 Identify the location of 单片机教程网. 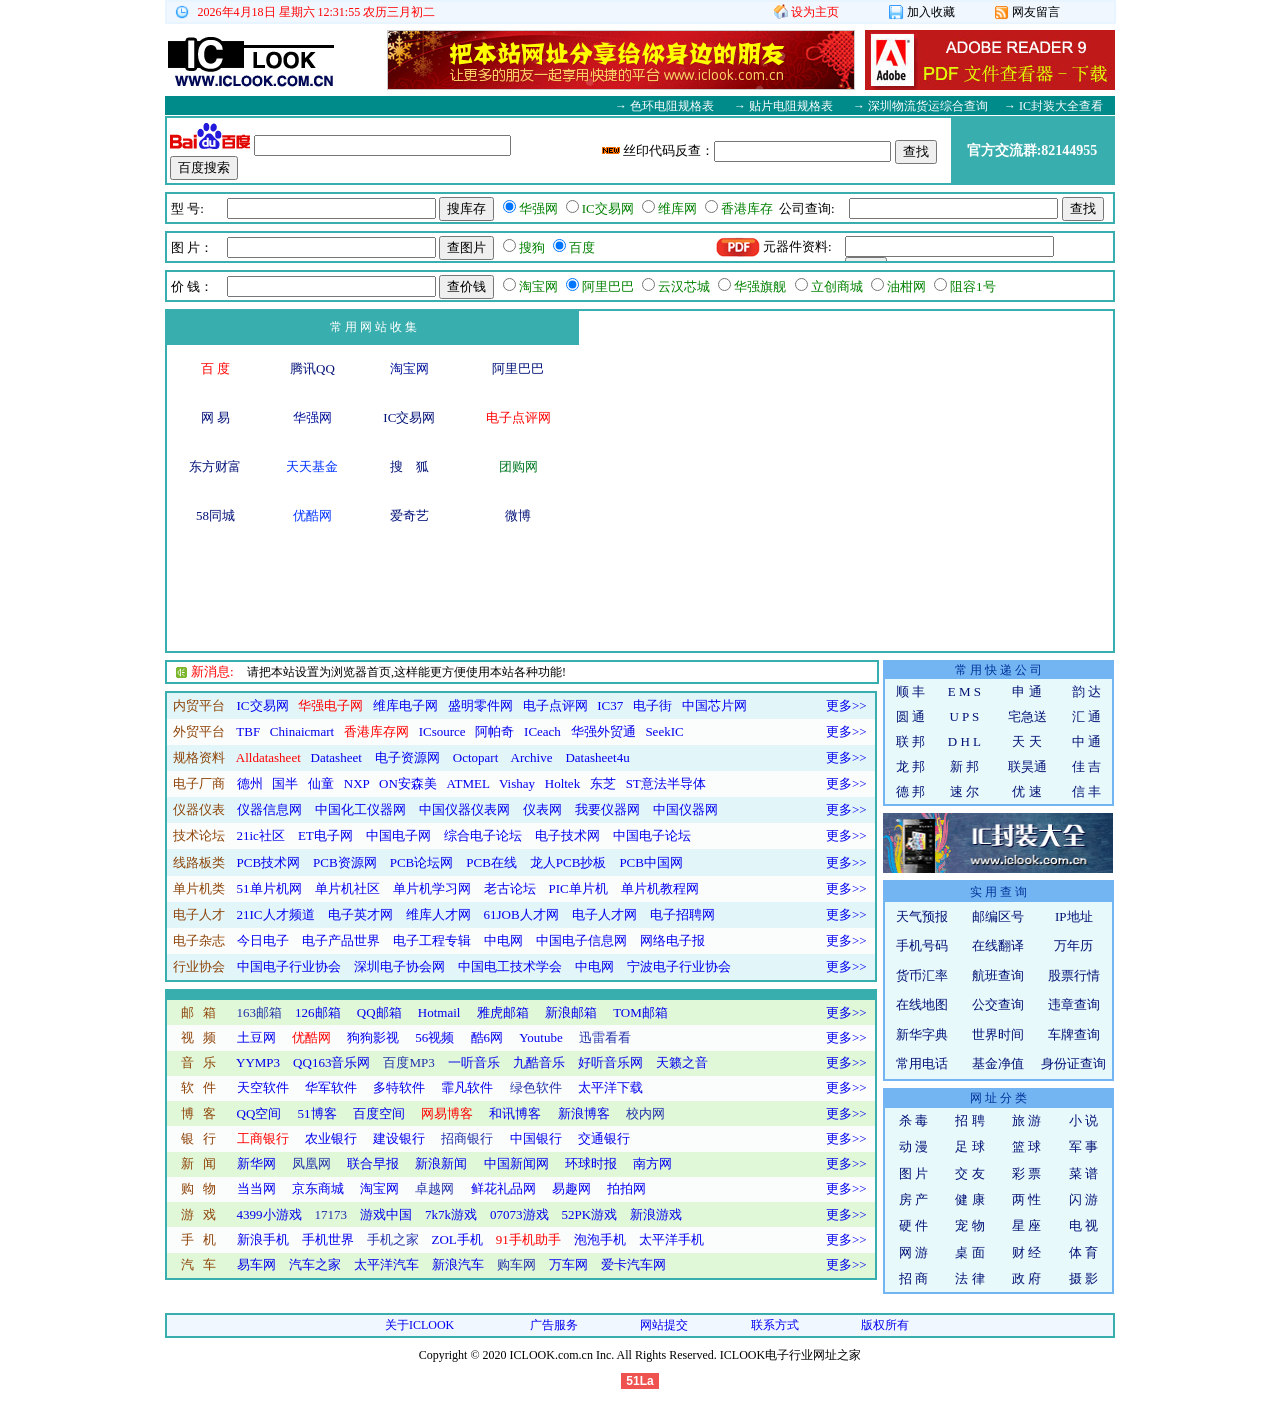
(660, 888).